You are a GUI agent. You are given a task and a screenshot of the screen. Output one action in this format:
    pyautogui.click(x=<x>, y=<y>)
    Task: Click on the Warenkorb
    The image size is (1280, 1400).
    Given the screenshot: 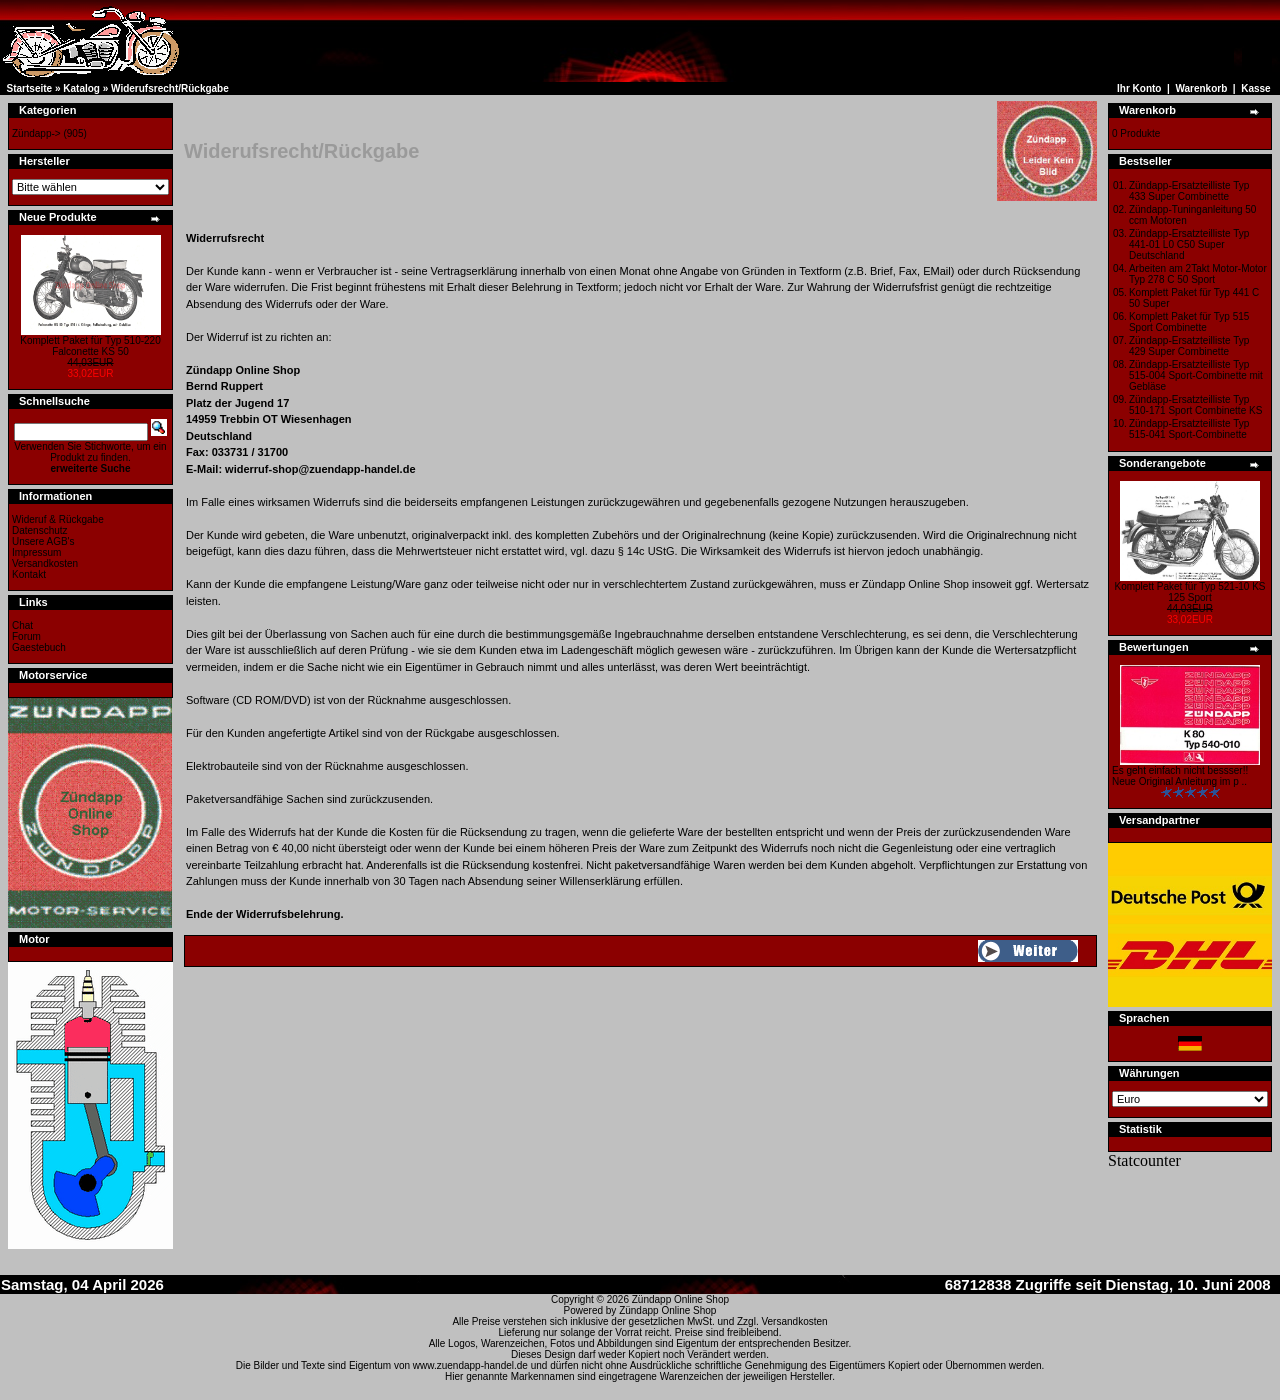 What is the action you would take?
    pyautogui.click(x=1201, y=88)
    